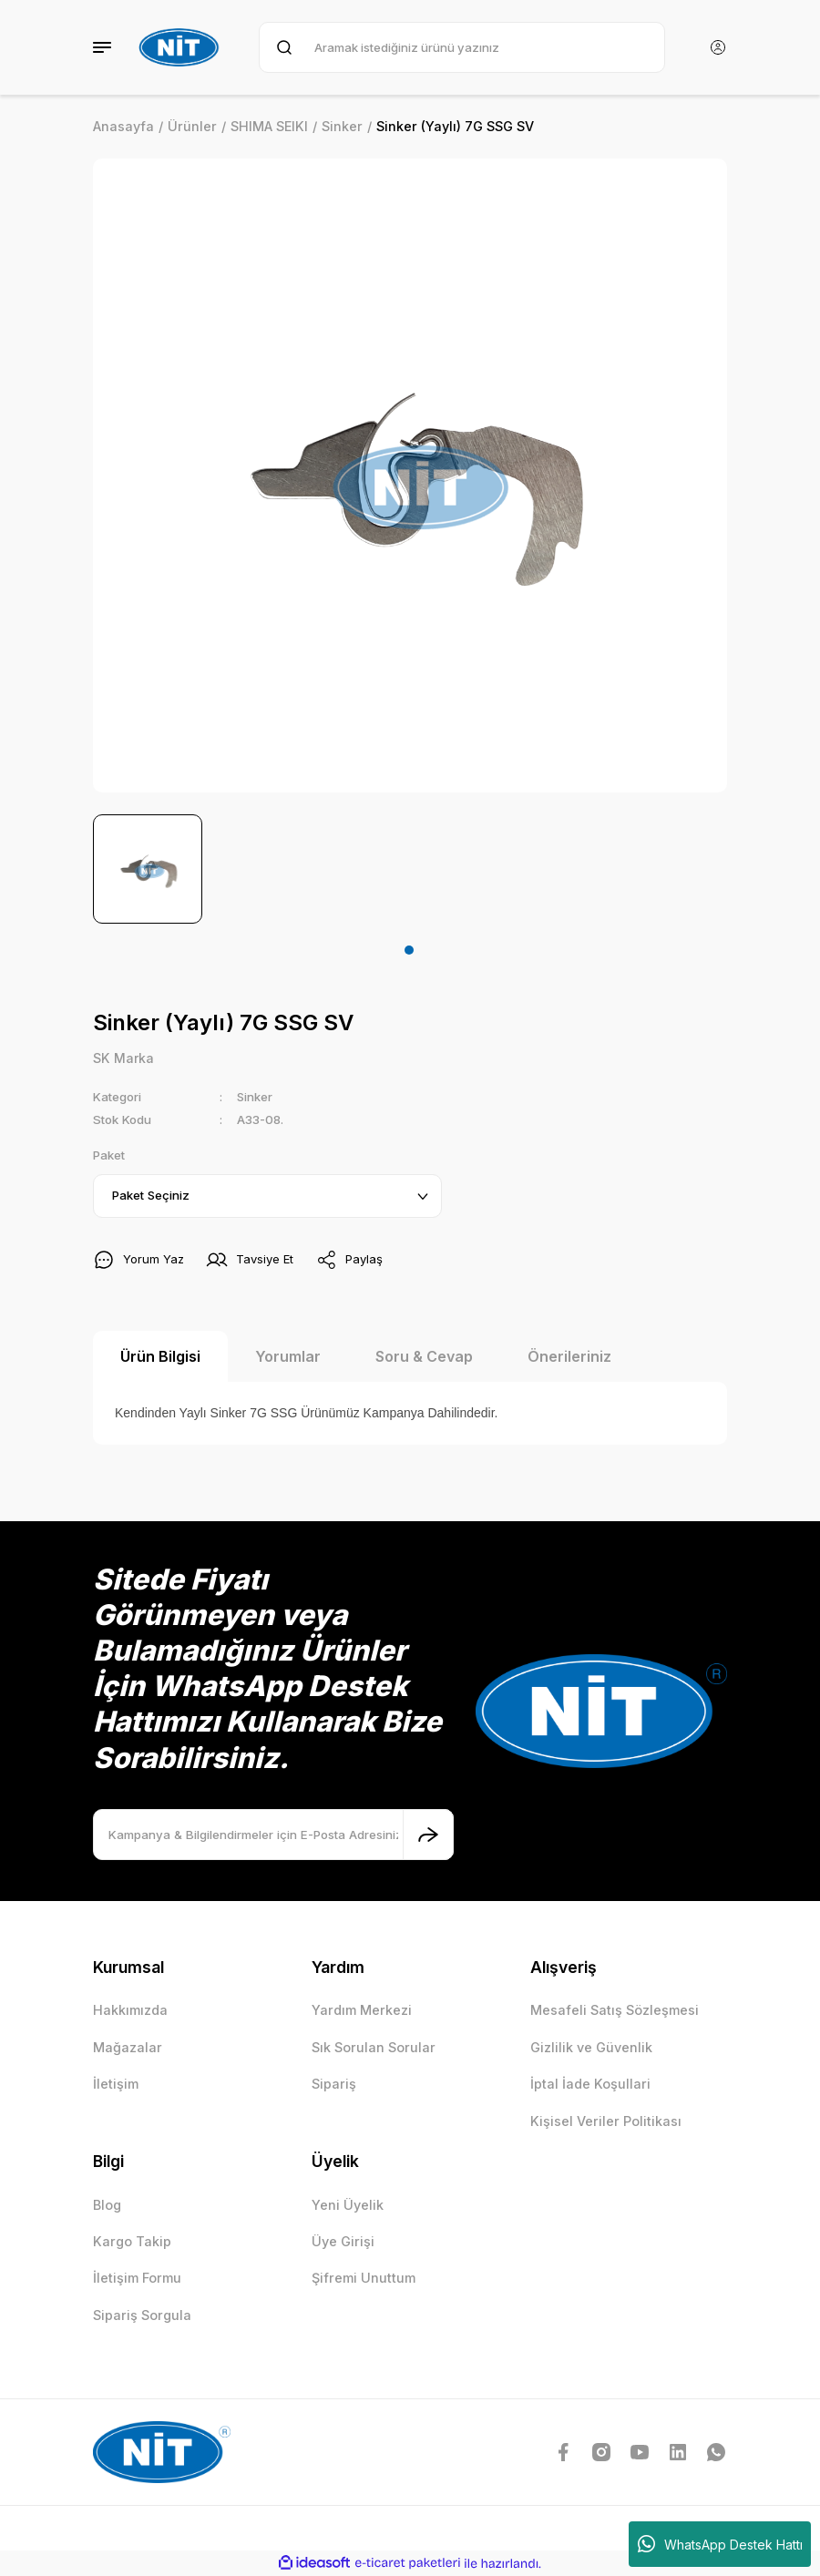  Describe the element at coordinates (348, 2205) in the screenshot. I see `Yeni Üyelik` at that location.